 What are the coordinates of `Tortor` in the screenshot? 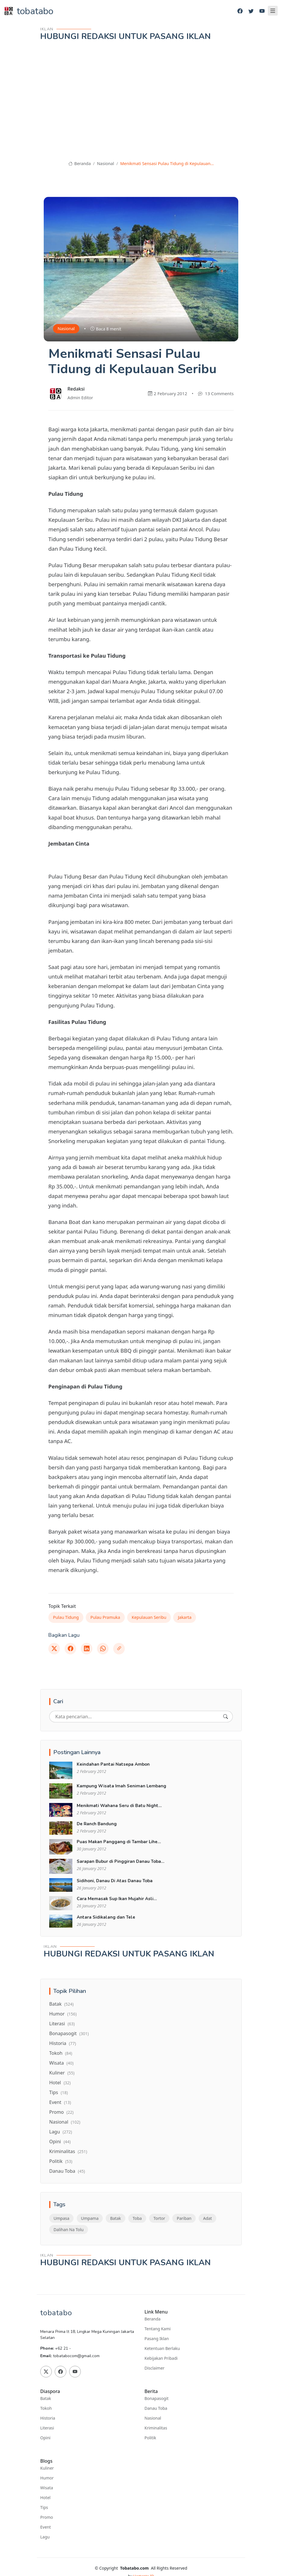 It's located at (159, 2218).